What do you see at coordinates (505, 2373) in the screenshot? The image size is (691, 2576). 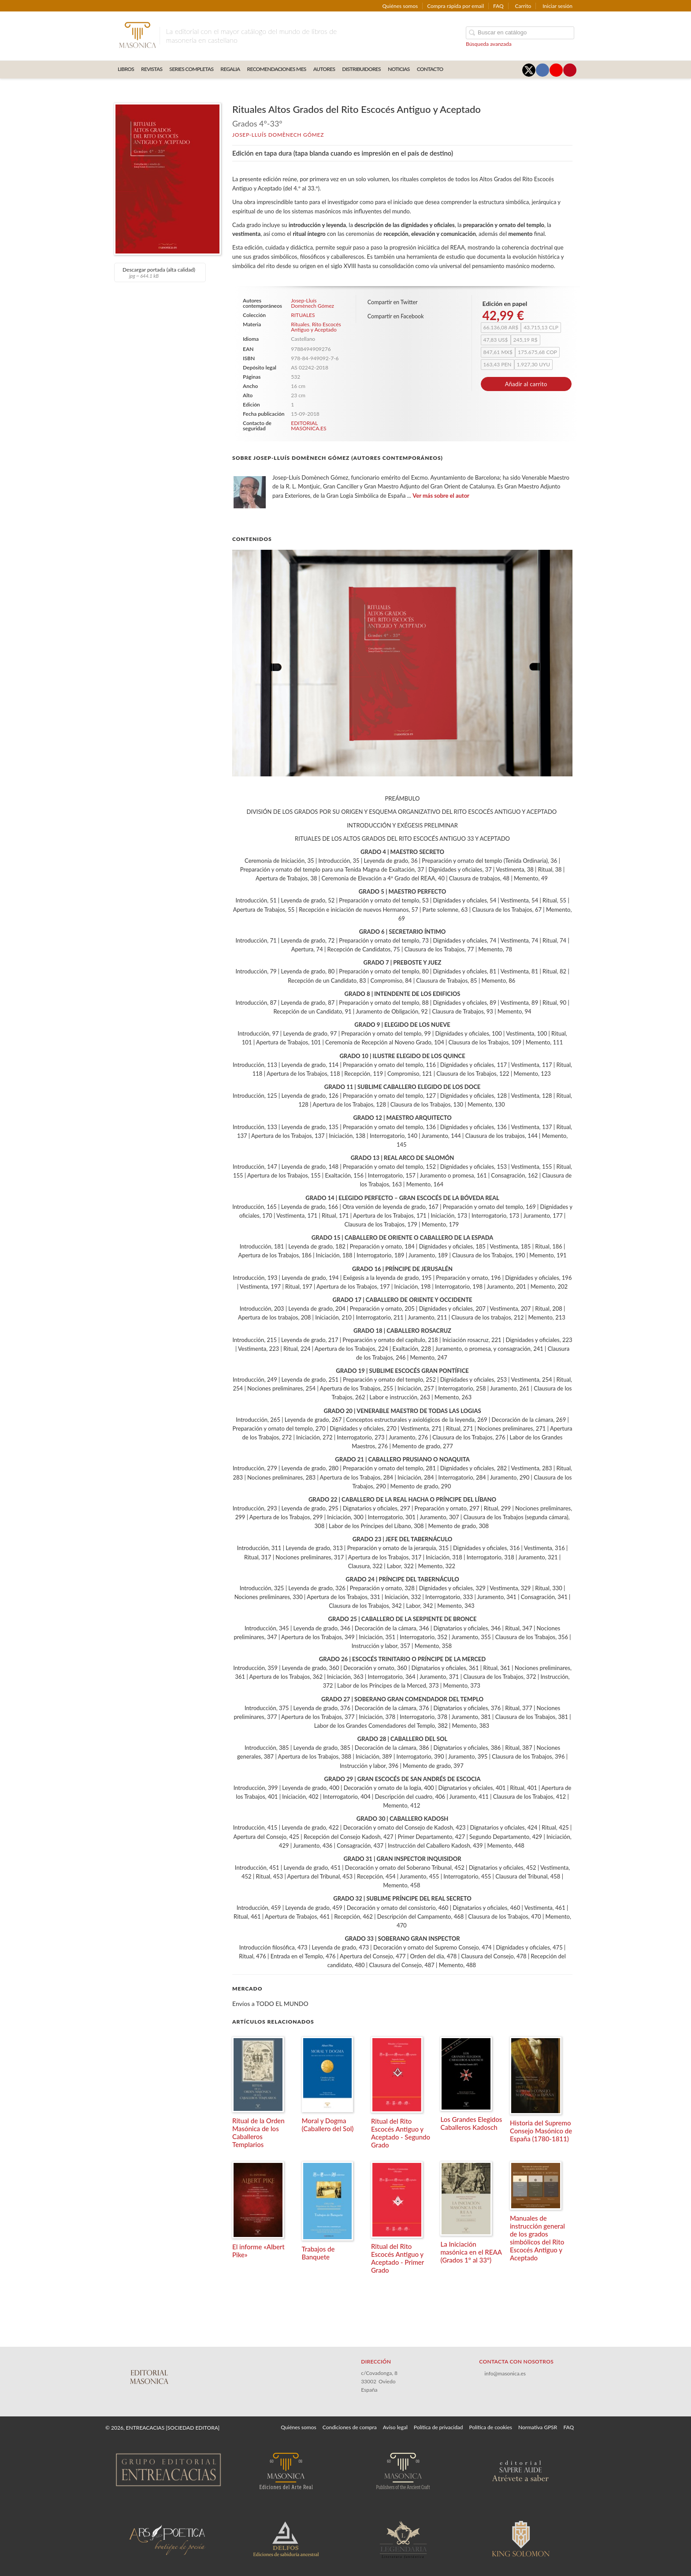 I see `info@masonica.es` at bounding box center [505, 2373].